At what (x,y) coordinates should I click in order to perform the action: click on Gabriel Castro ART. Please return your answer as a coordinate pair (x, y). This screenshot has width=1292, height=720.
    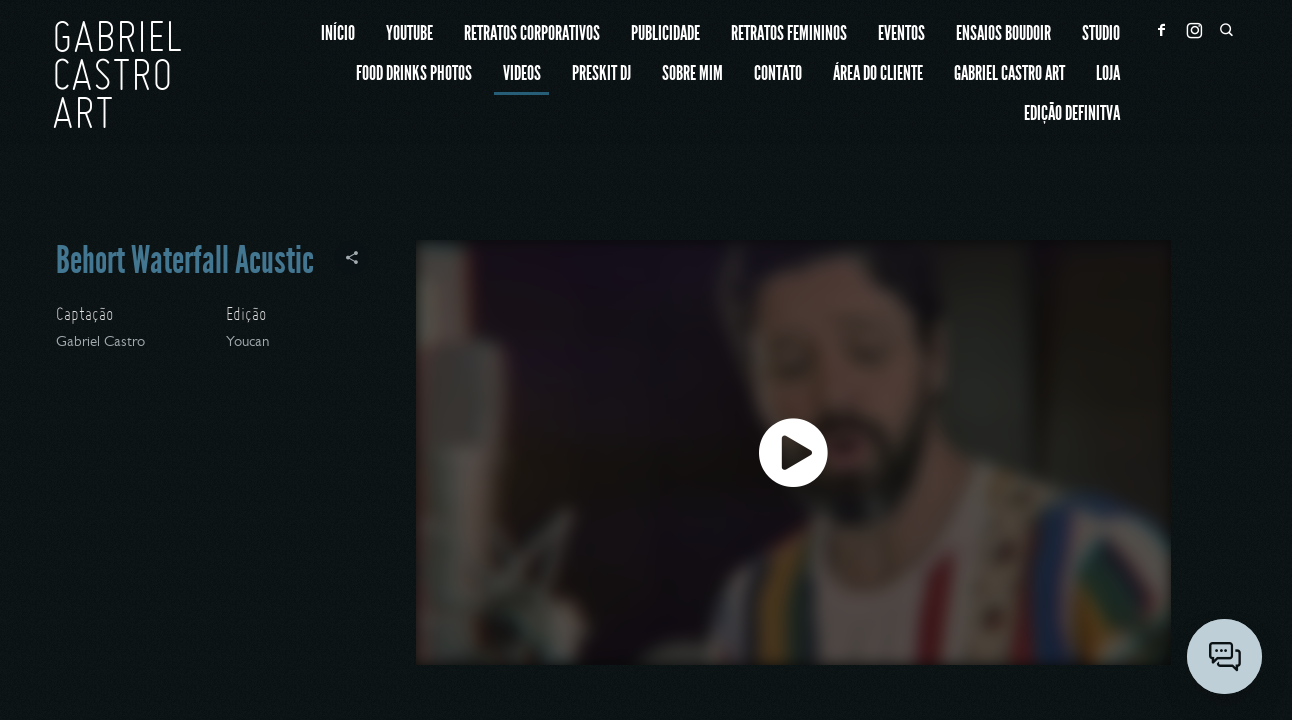
    Looking at the image, I should click on (1009, 74).